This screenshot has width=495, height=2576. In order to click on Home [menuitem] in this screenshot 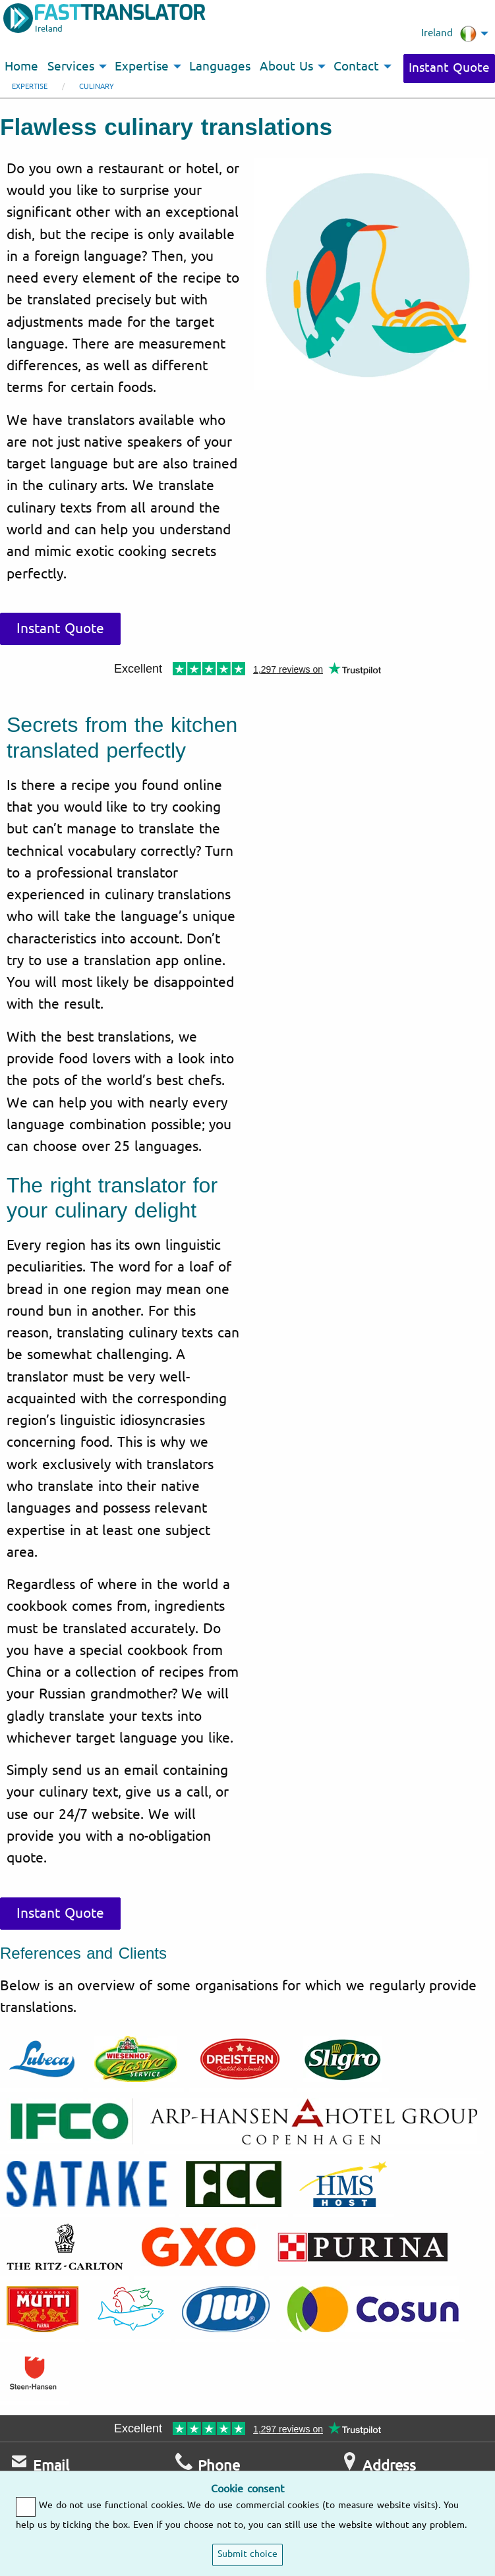, I will do `click(21, 66)`.